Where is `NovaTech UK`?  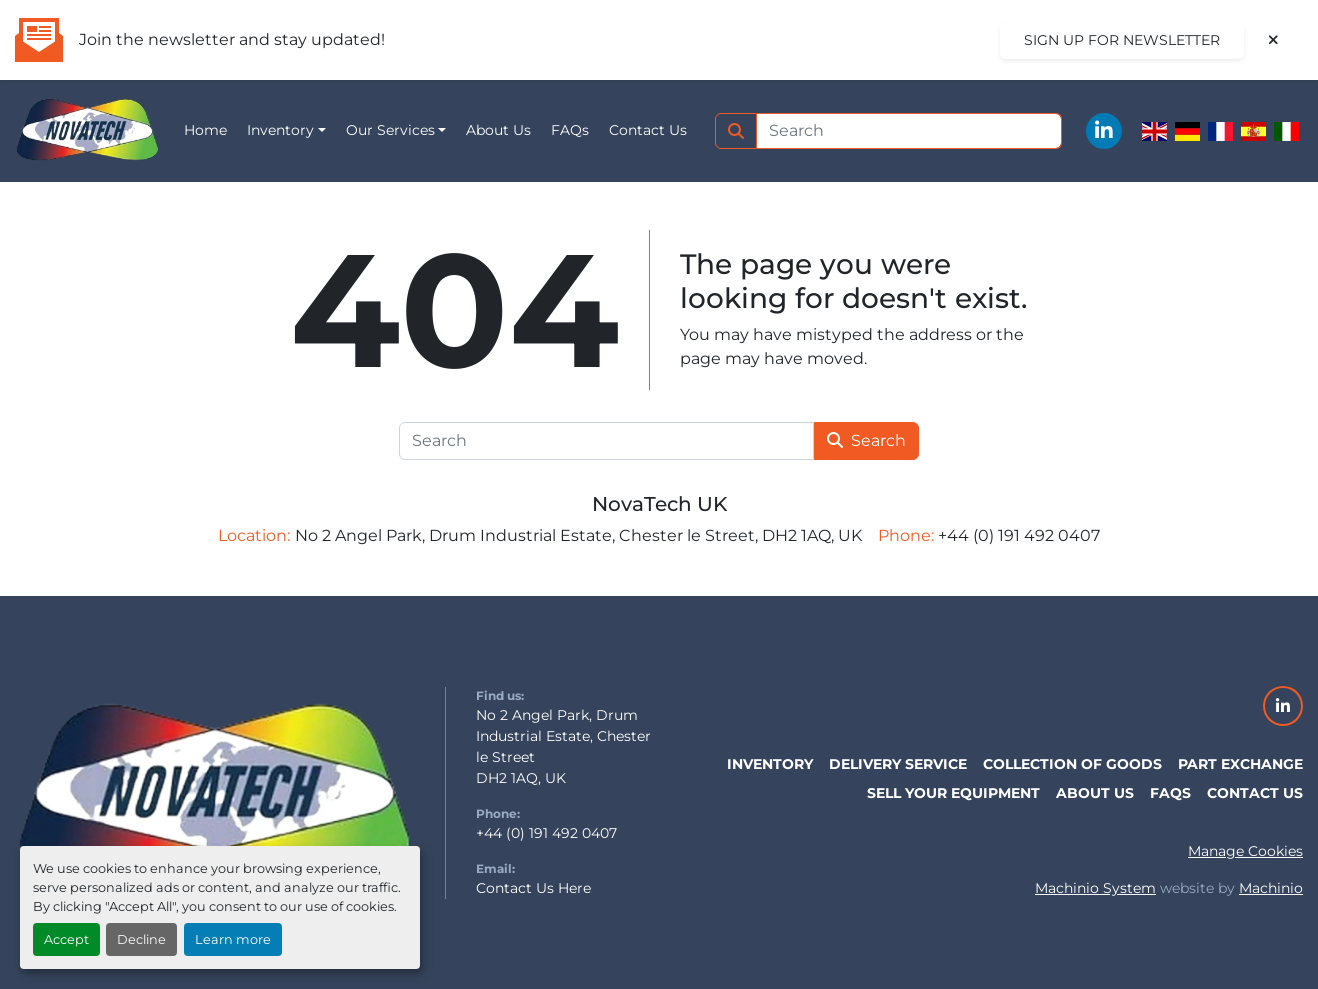
NovaTech UK is located at coordinates (659, 504).